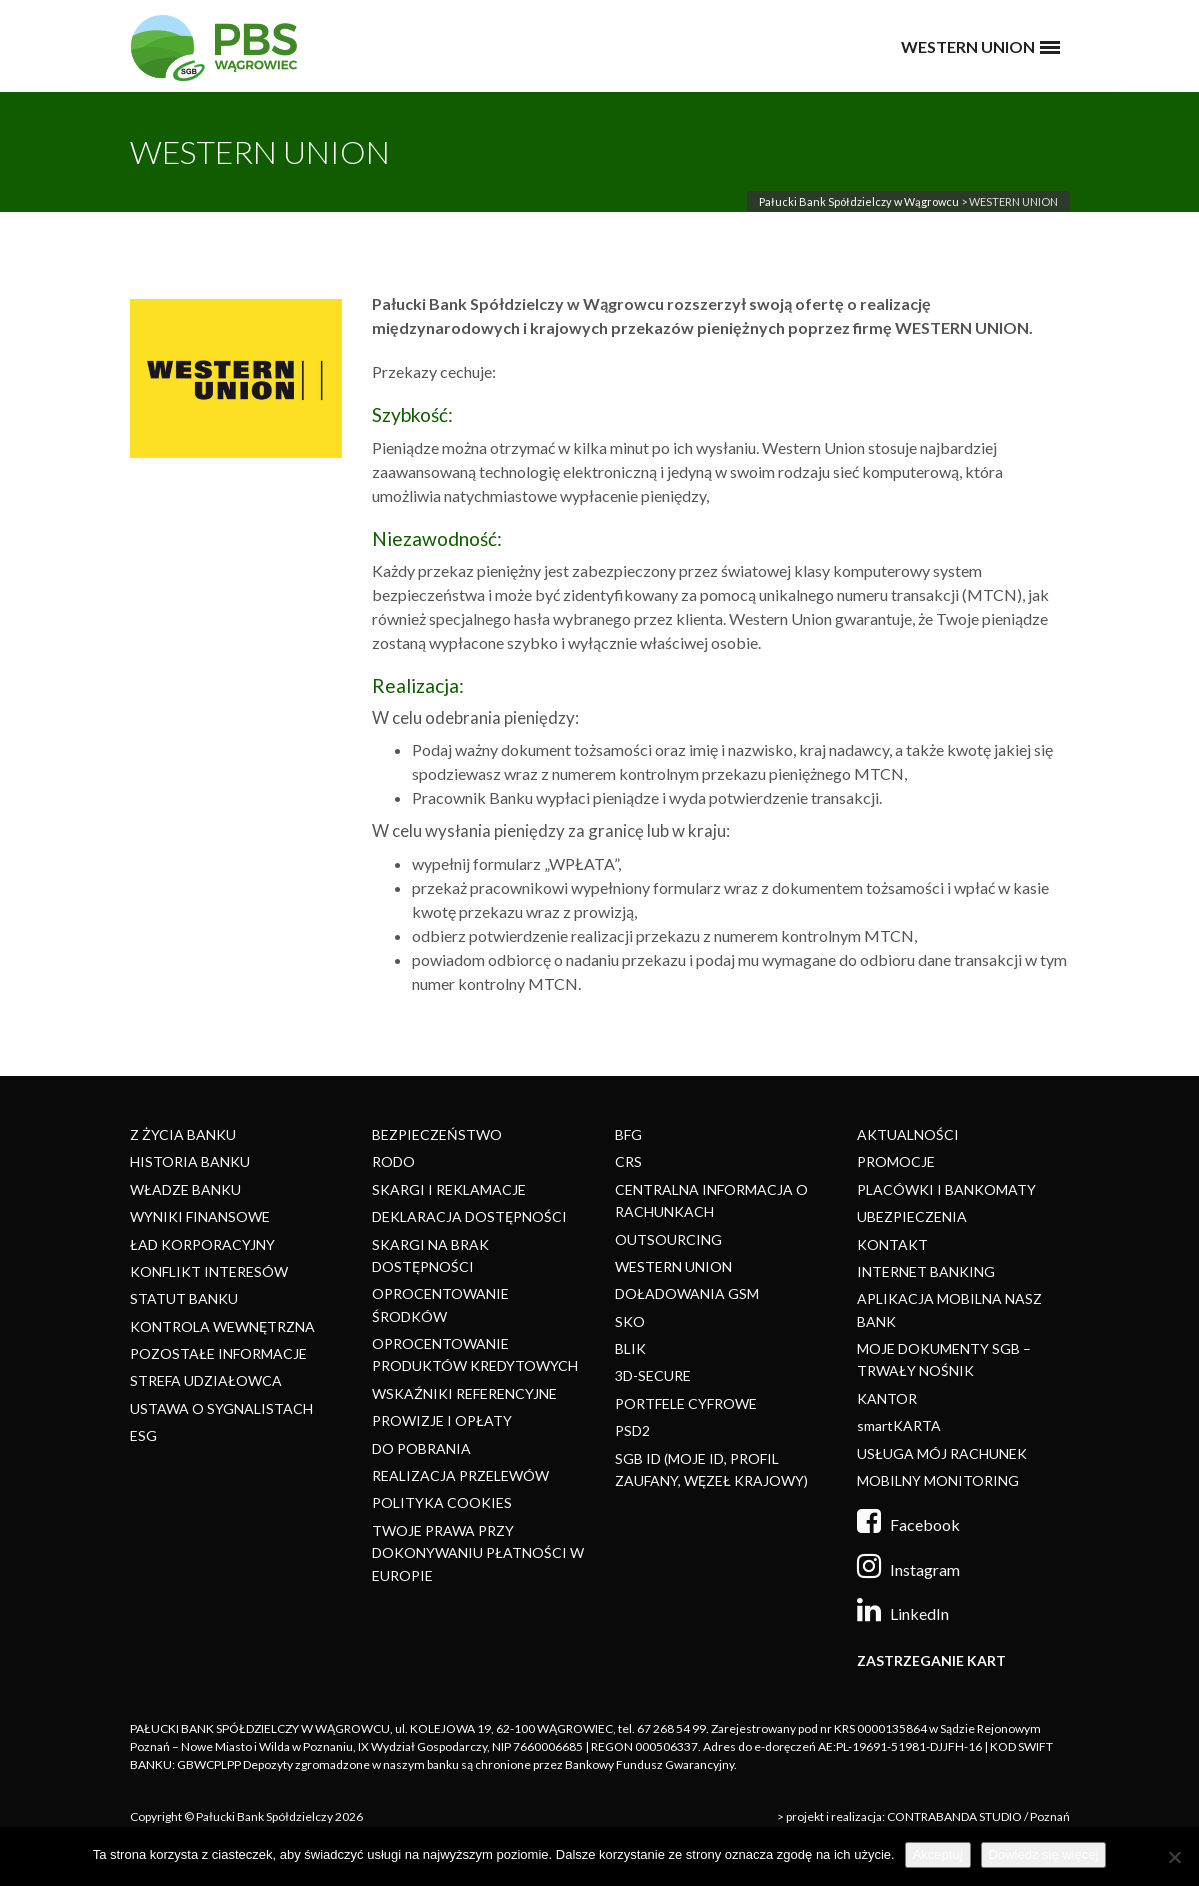 The height and width of the screenshot is (1886, 1199). Describe the element at coordinates (209, 1271) in the screenshot. I see `KONFLIKT INTERESÓW` at that location.